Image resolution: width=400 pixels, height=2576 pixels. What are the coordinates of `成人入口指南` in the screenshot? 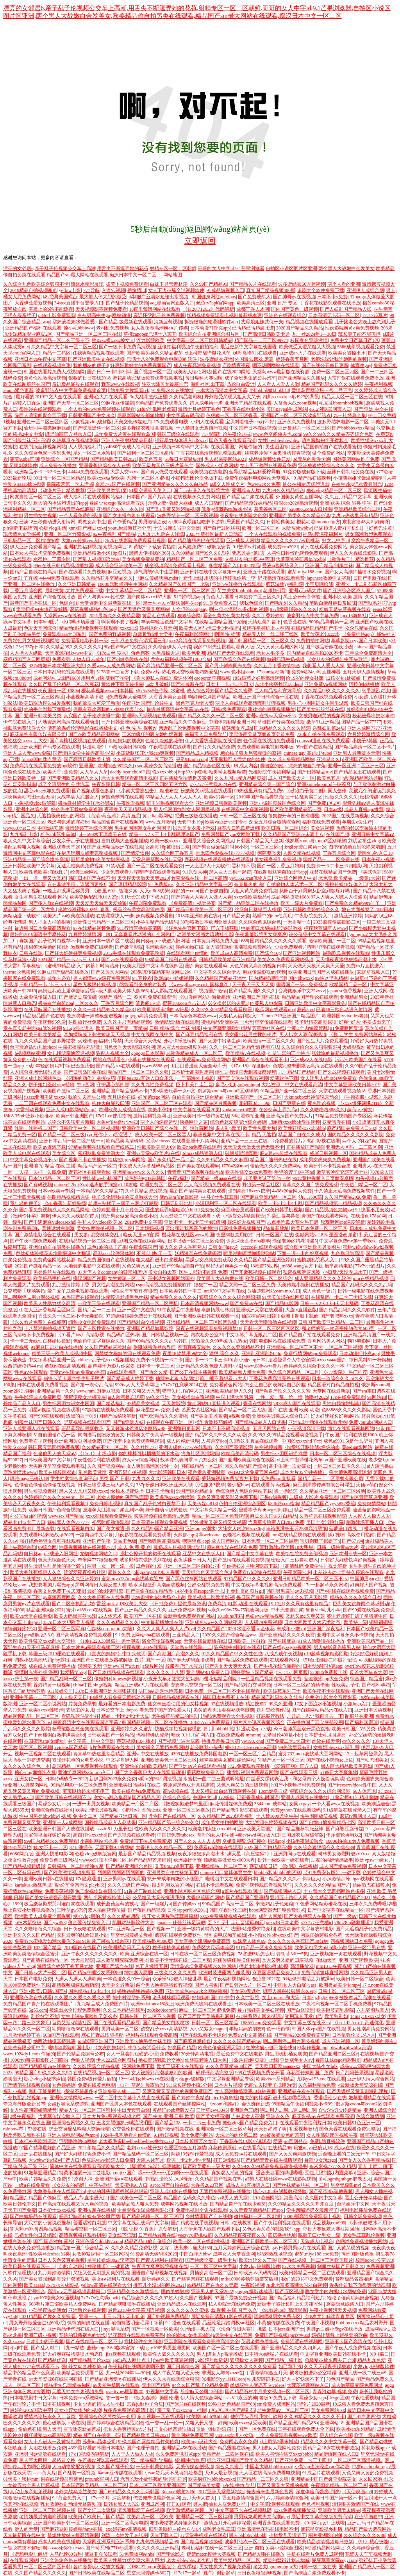 It's located at (209, 503).